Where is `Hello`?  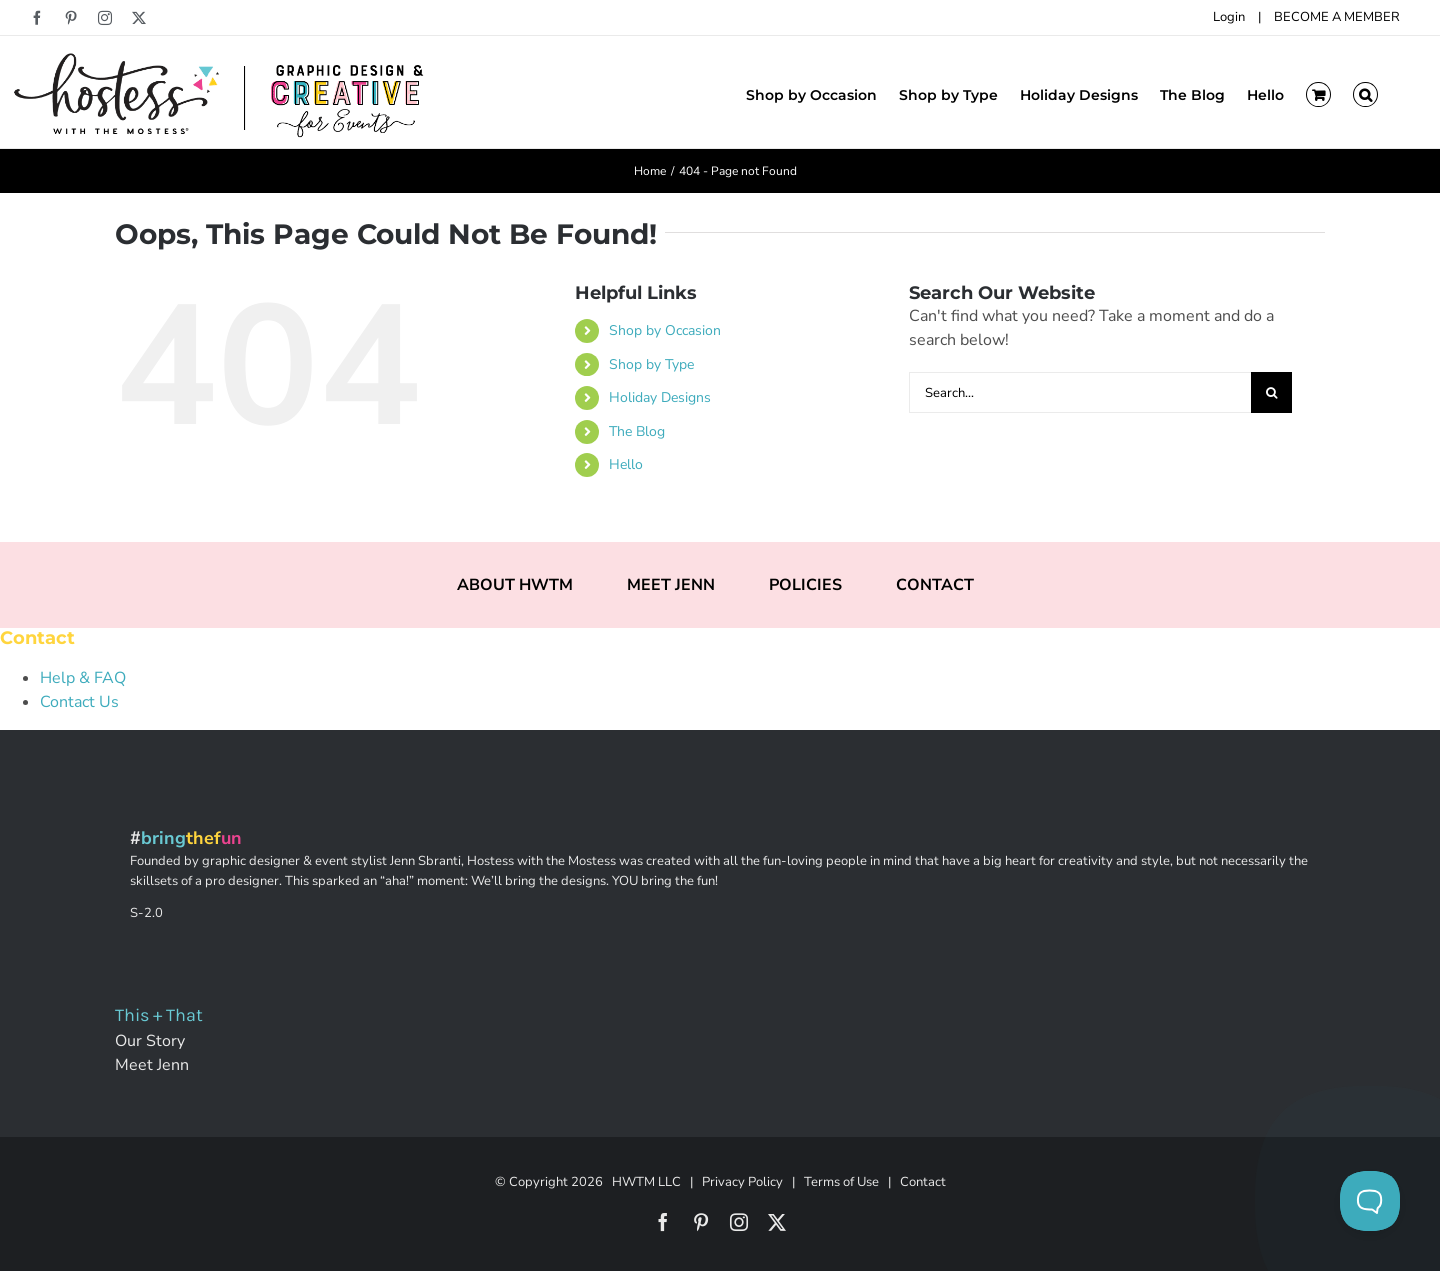
Hello is located at coordinates (626, 464).